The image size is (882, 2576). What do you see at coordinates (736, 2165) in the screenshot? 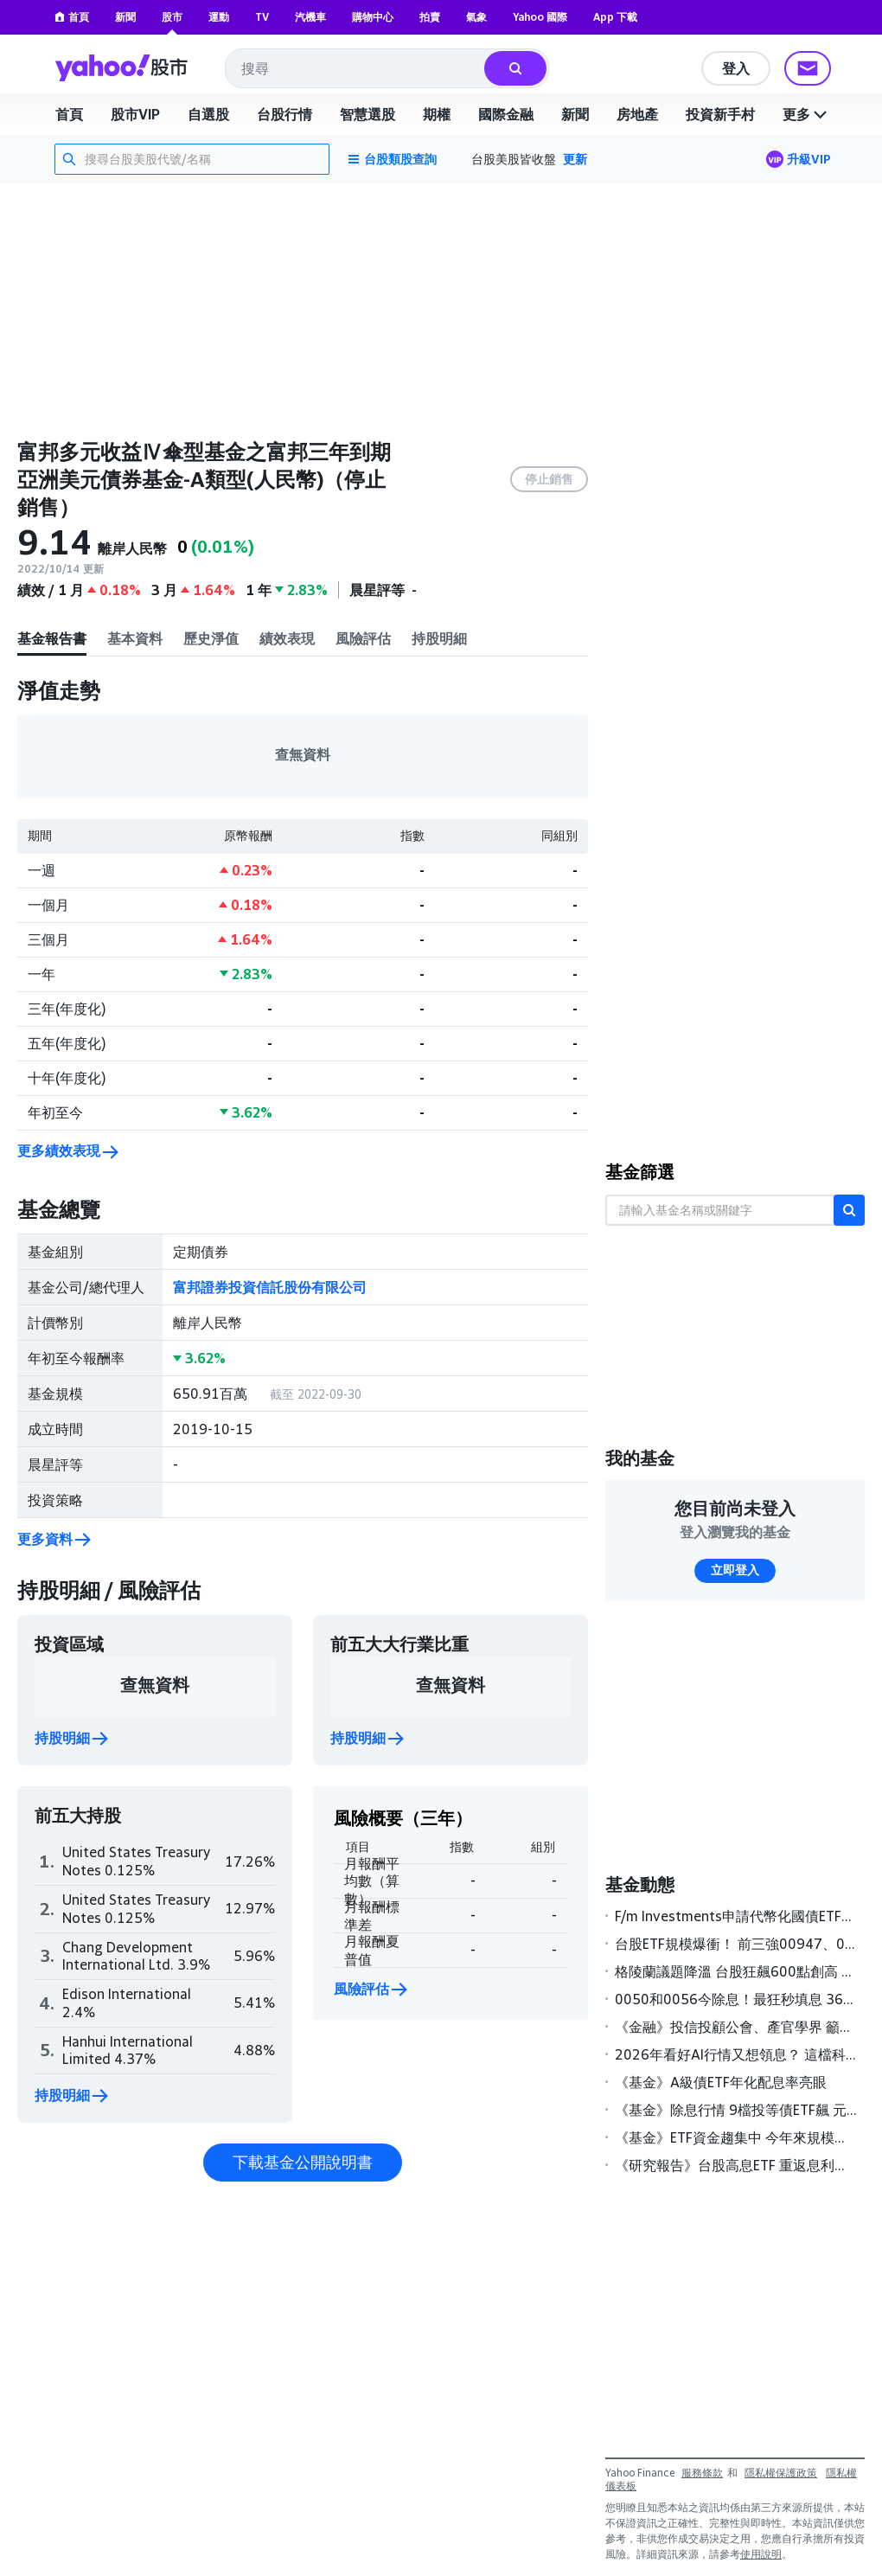
I see `《研究報告》台股高息ETF 重返息利雙收` at bounding box center [736, 2165].